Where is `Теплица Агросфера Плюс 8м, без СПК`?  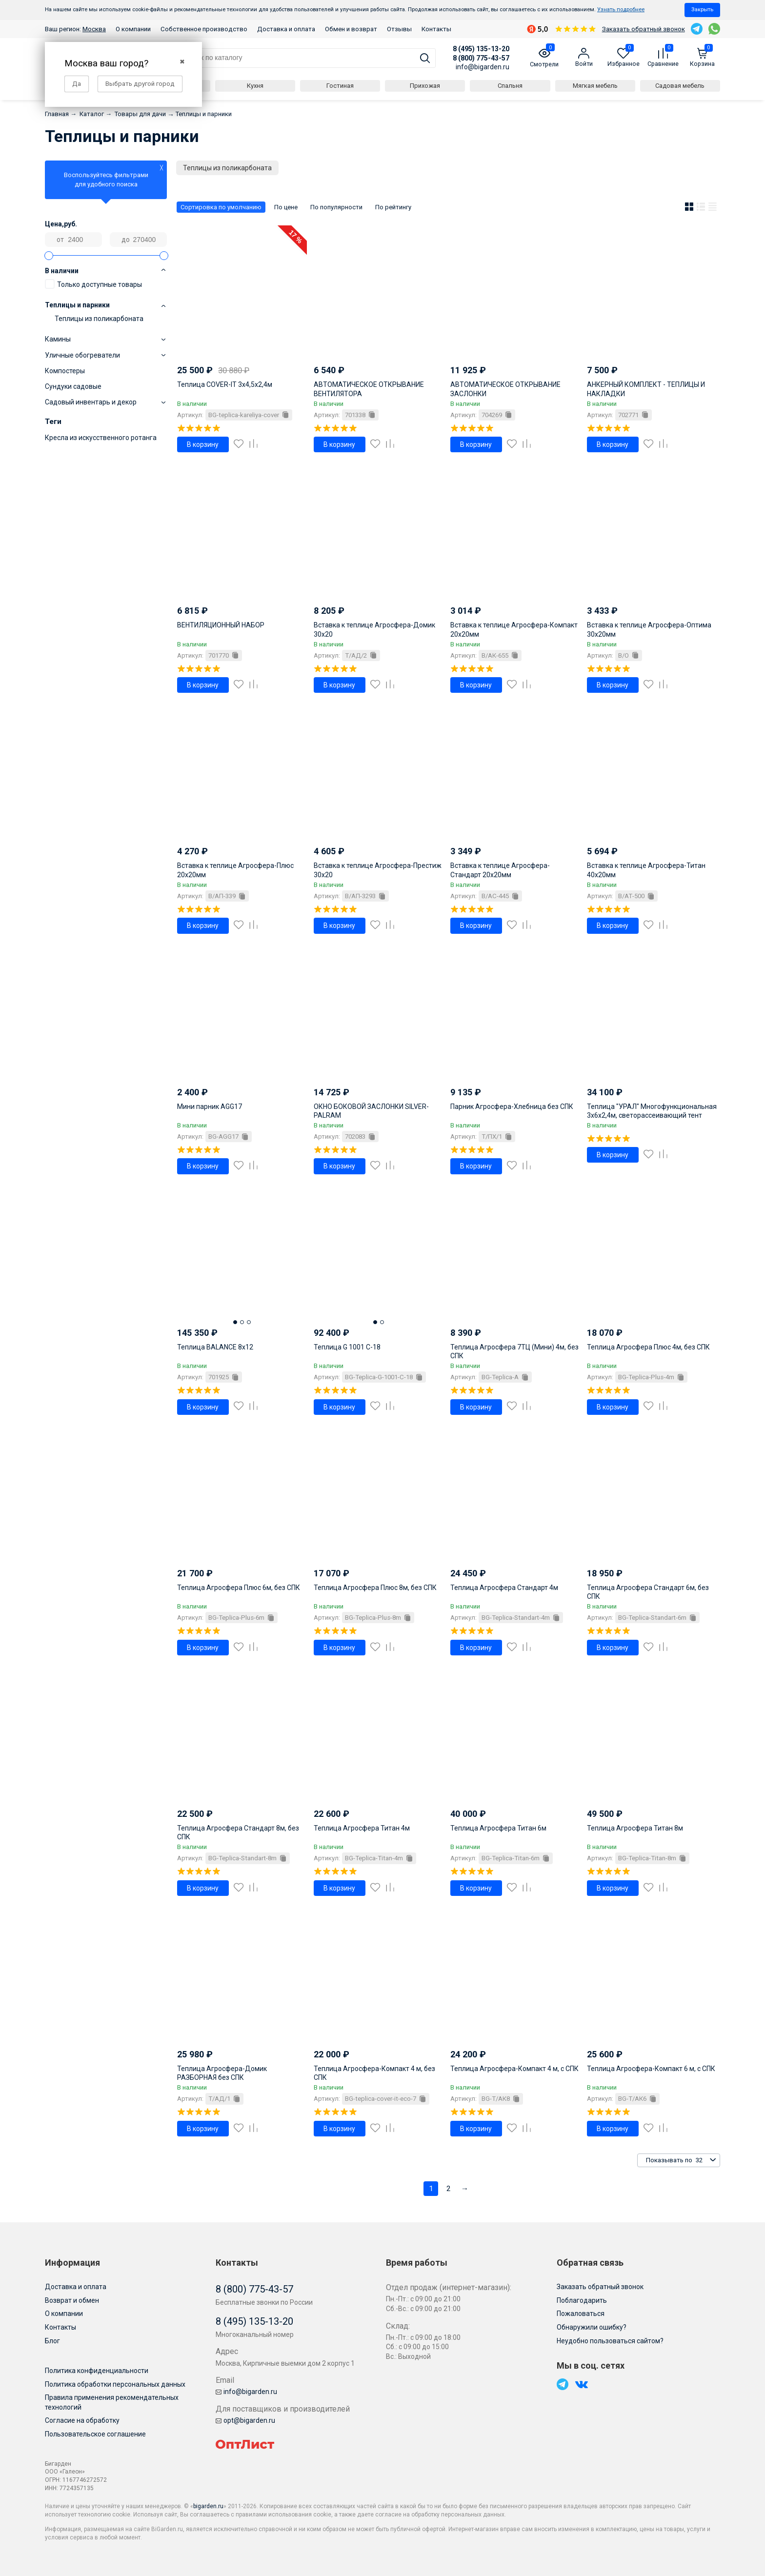 Теплица Агросфера Плюс 8м, без СПК is located at coordinates (375, 1587).